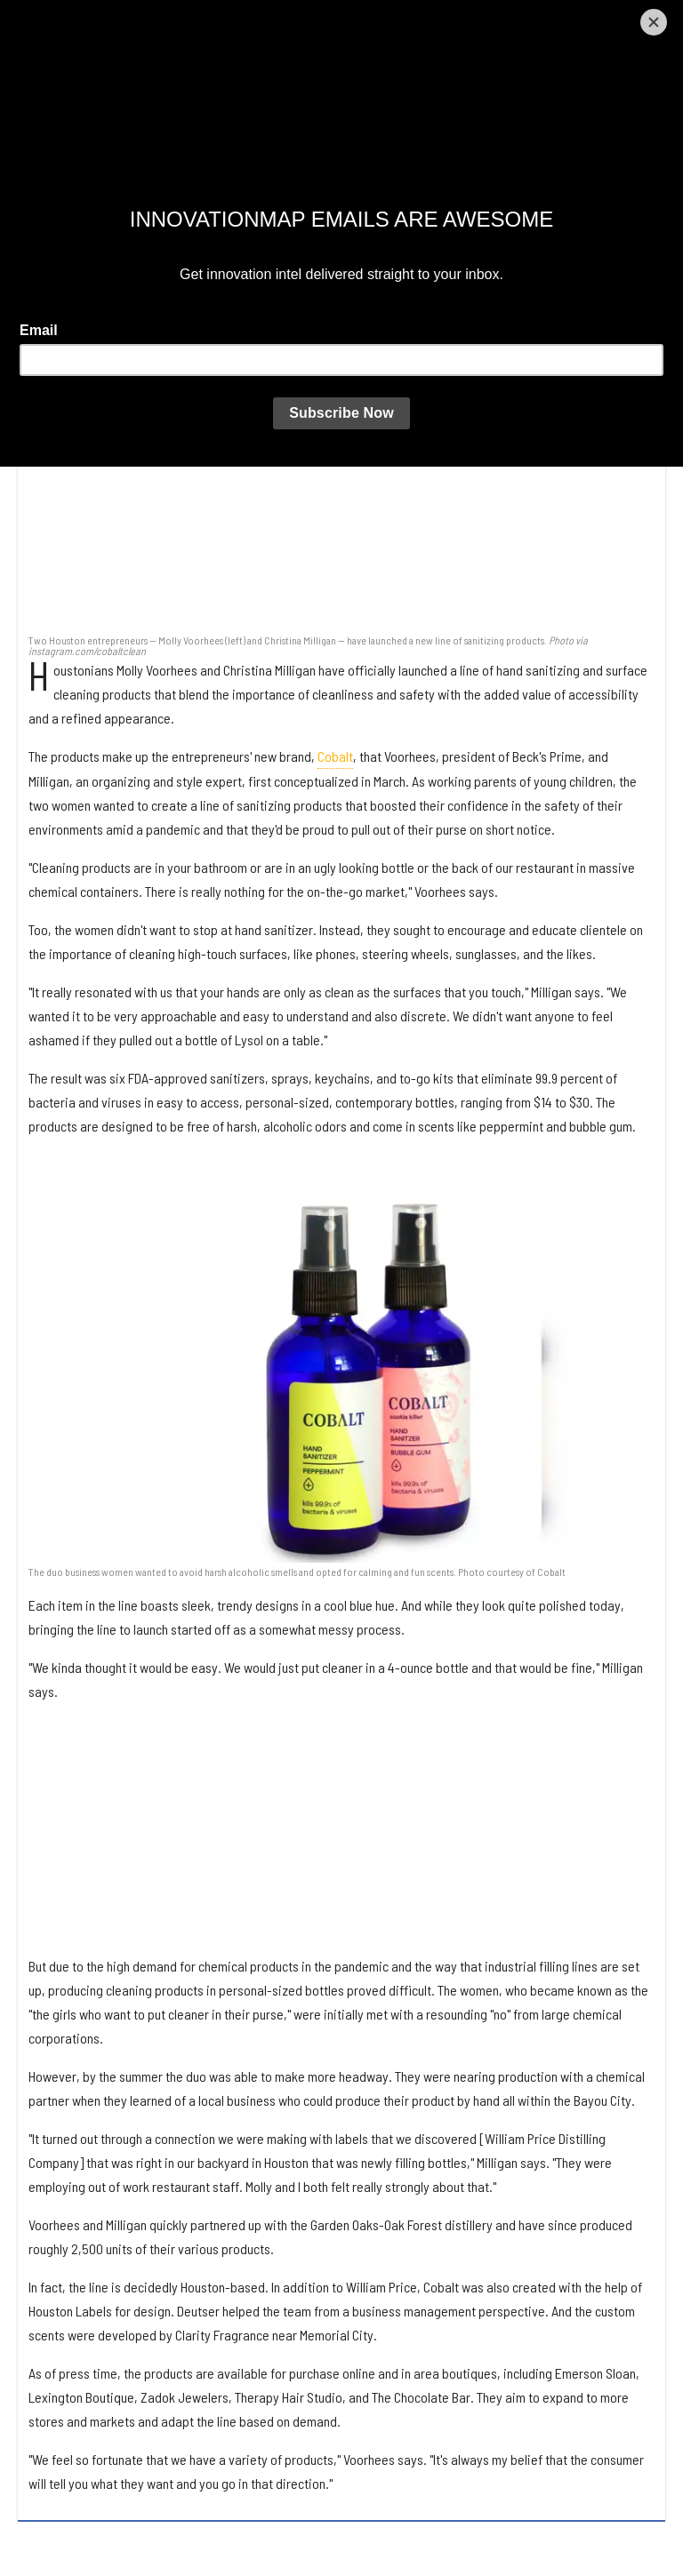 Image resolution: width=683 pixels, height=2576 pixels. Describe the element at coordinates (620, 20) in the screenshot. I see `[Open linkedin]` at that location.